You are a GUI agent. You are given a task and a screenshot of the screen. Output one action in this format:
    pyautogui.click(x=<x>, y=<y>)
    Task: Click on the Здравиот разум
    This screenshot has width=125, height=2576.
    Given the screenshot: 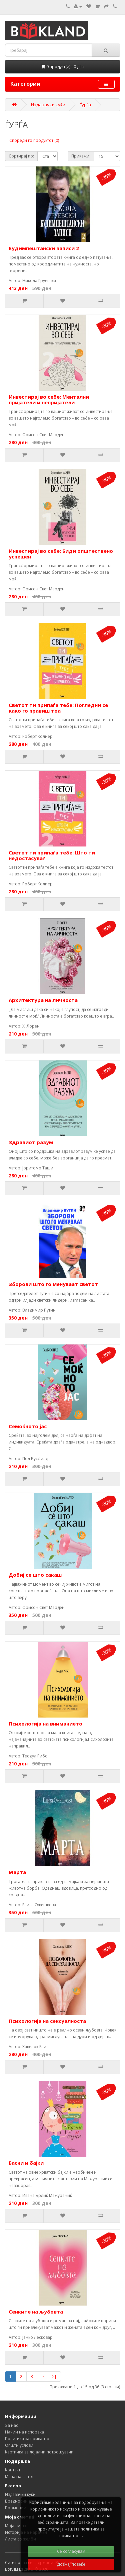 What is the action you would take?
    pyautogui.click(x=31, y=1142)
    